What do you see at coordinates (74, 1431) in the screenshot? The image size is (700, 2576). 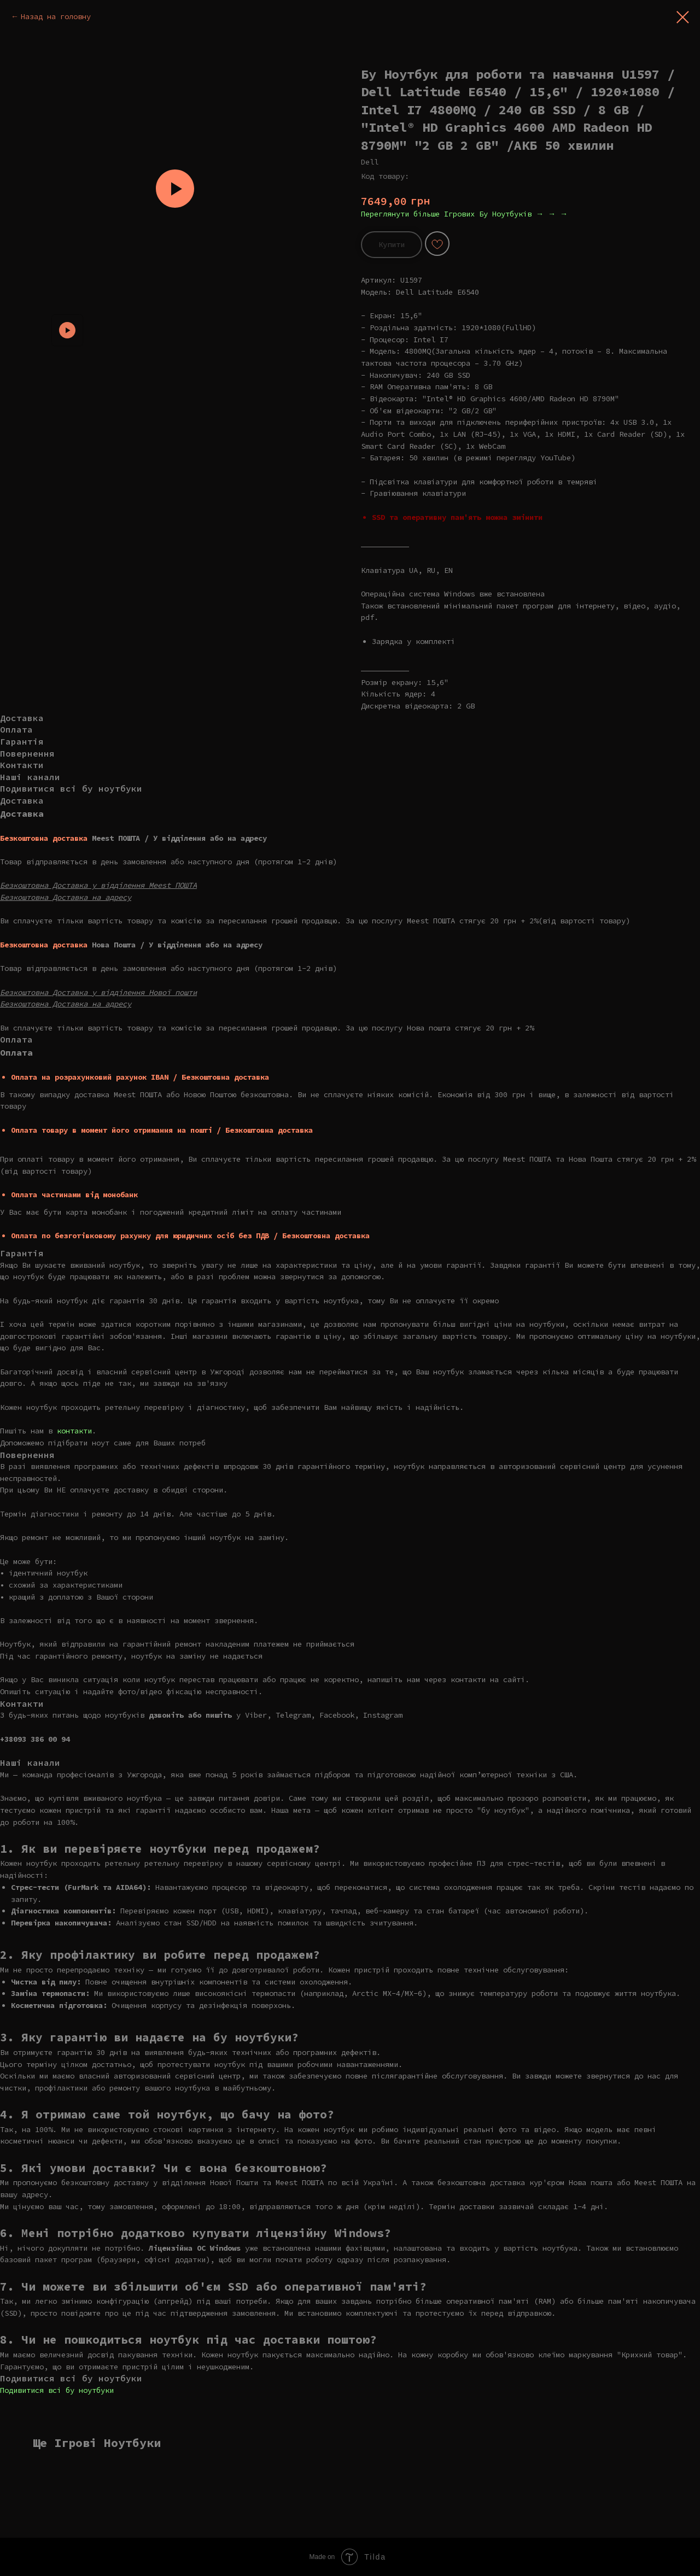 I see `контакти` at bounding box center [74, 1431].